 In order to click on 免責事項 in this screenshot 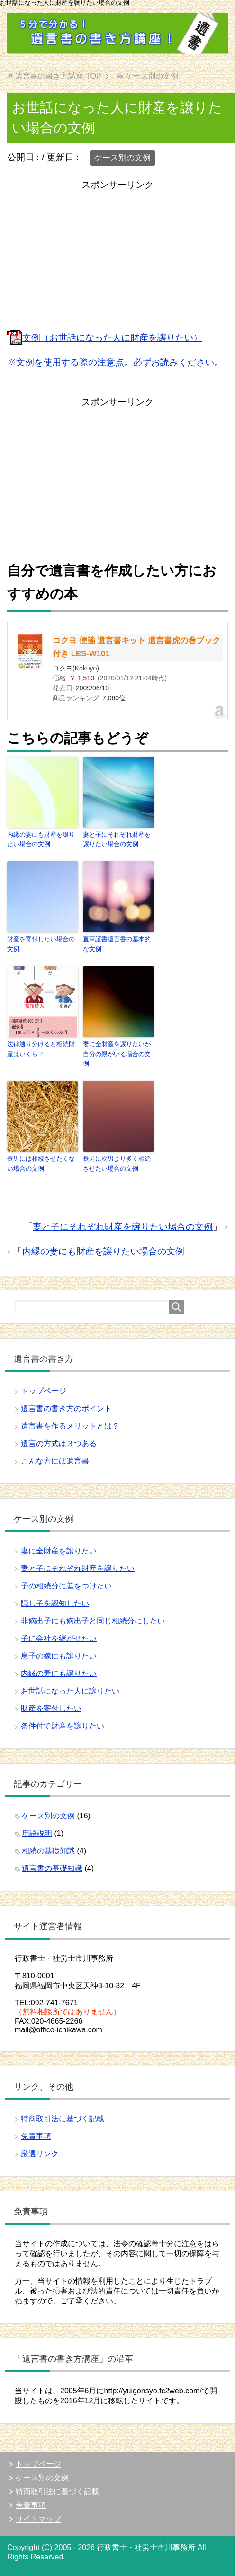, I will do `click(36, 2136)`.